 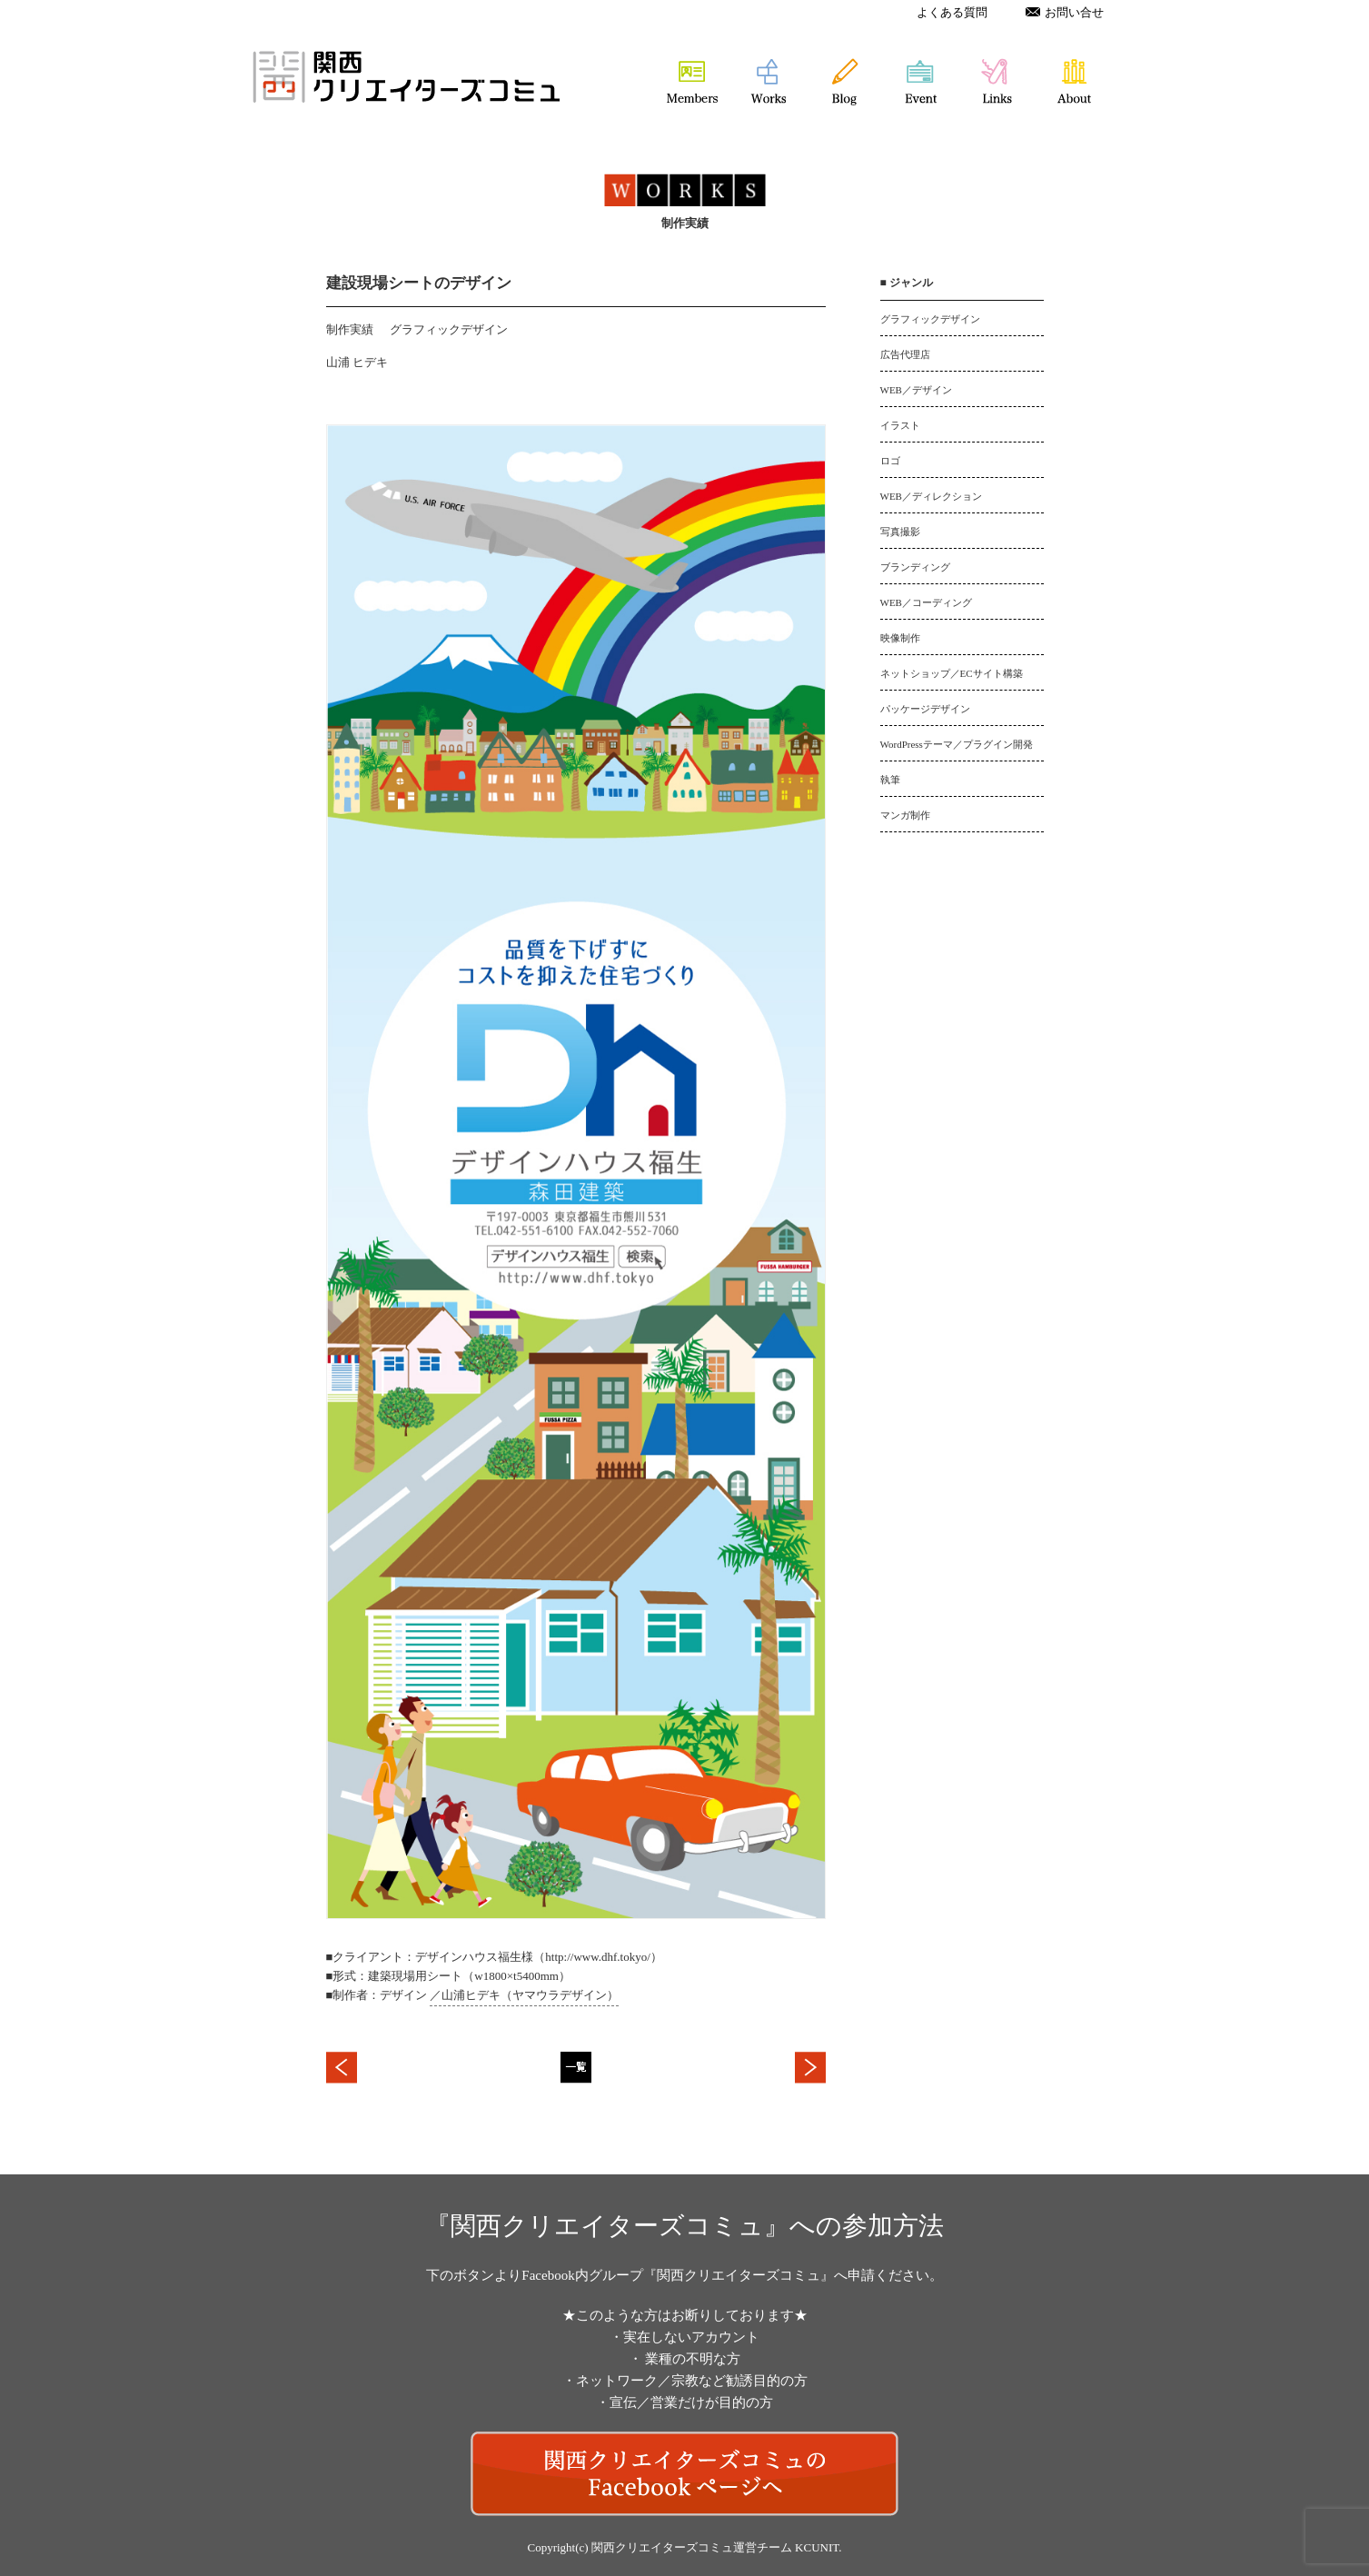 I want to click on ブランディング, so click(x=915, y=567).